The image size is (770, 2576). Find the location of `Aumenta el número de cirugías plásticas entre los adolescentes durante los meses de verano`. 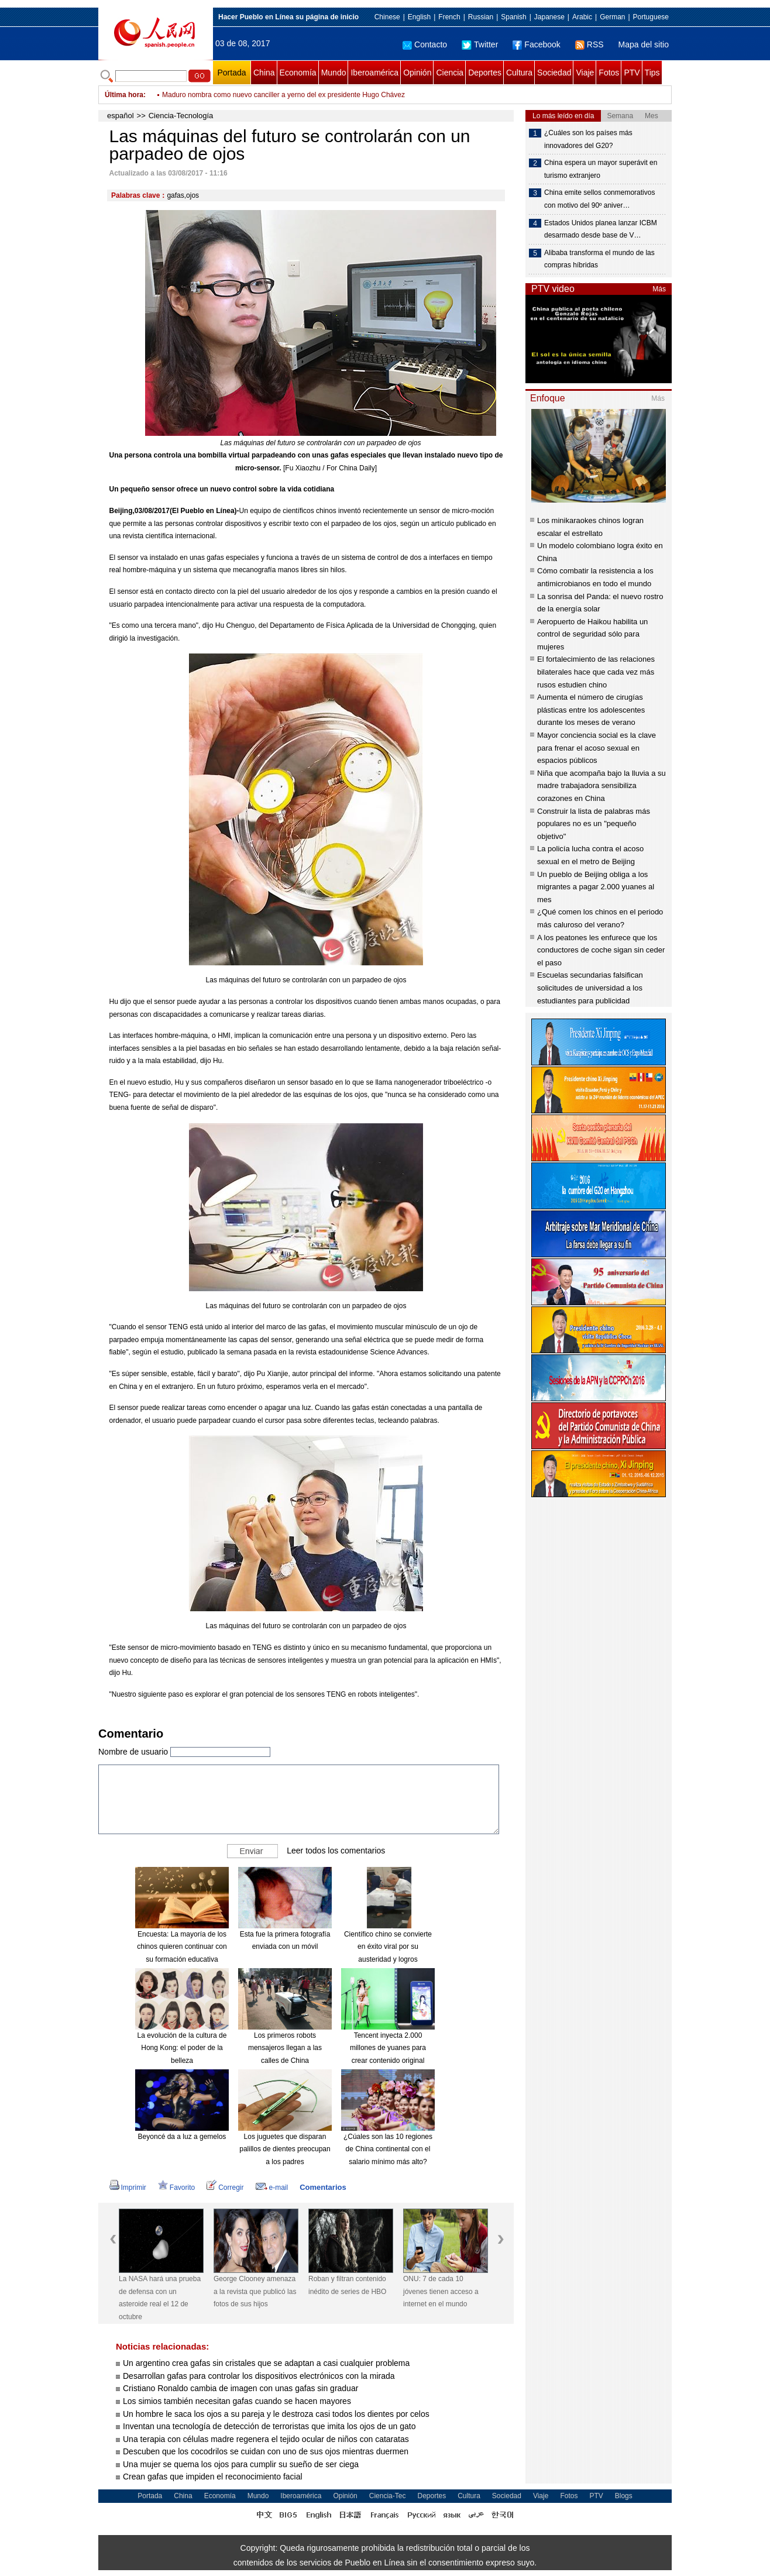

Aumenta el número de cirugías plásticas entre los adolescentes durante los meses de verano is located at coordinates (591, 710).